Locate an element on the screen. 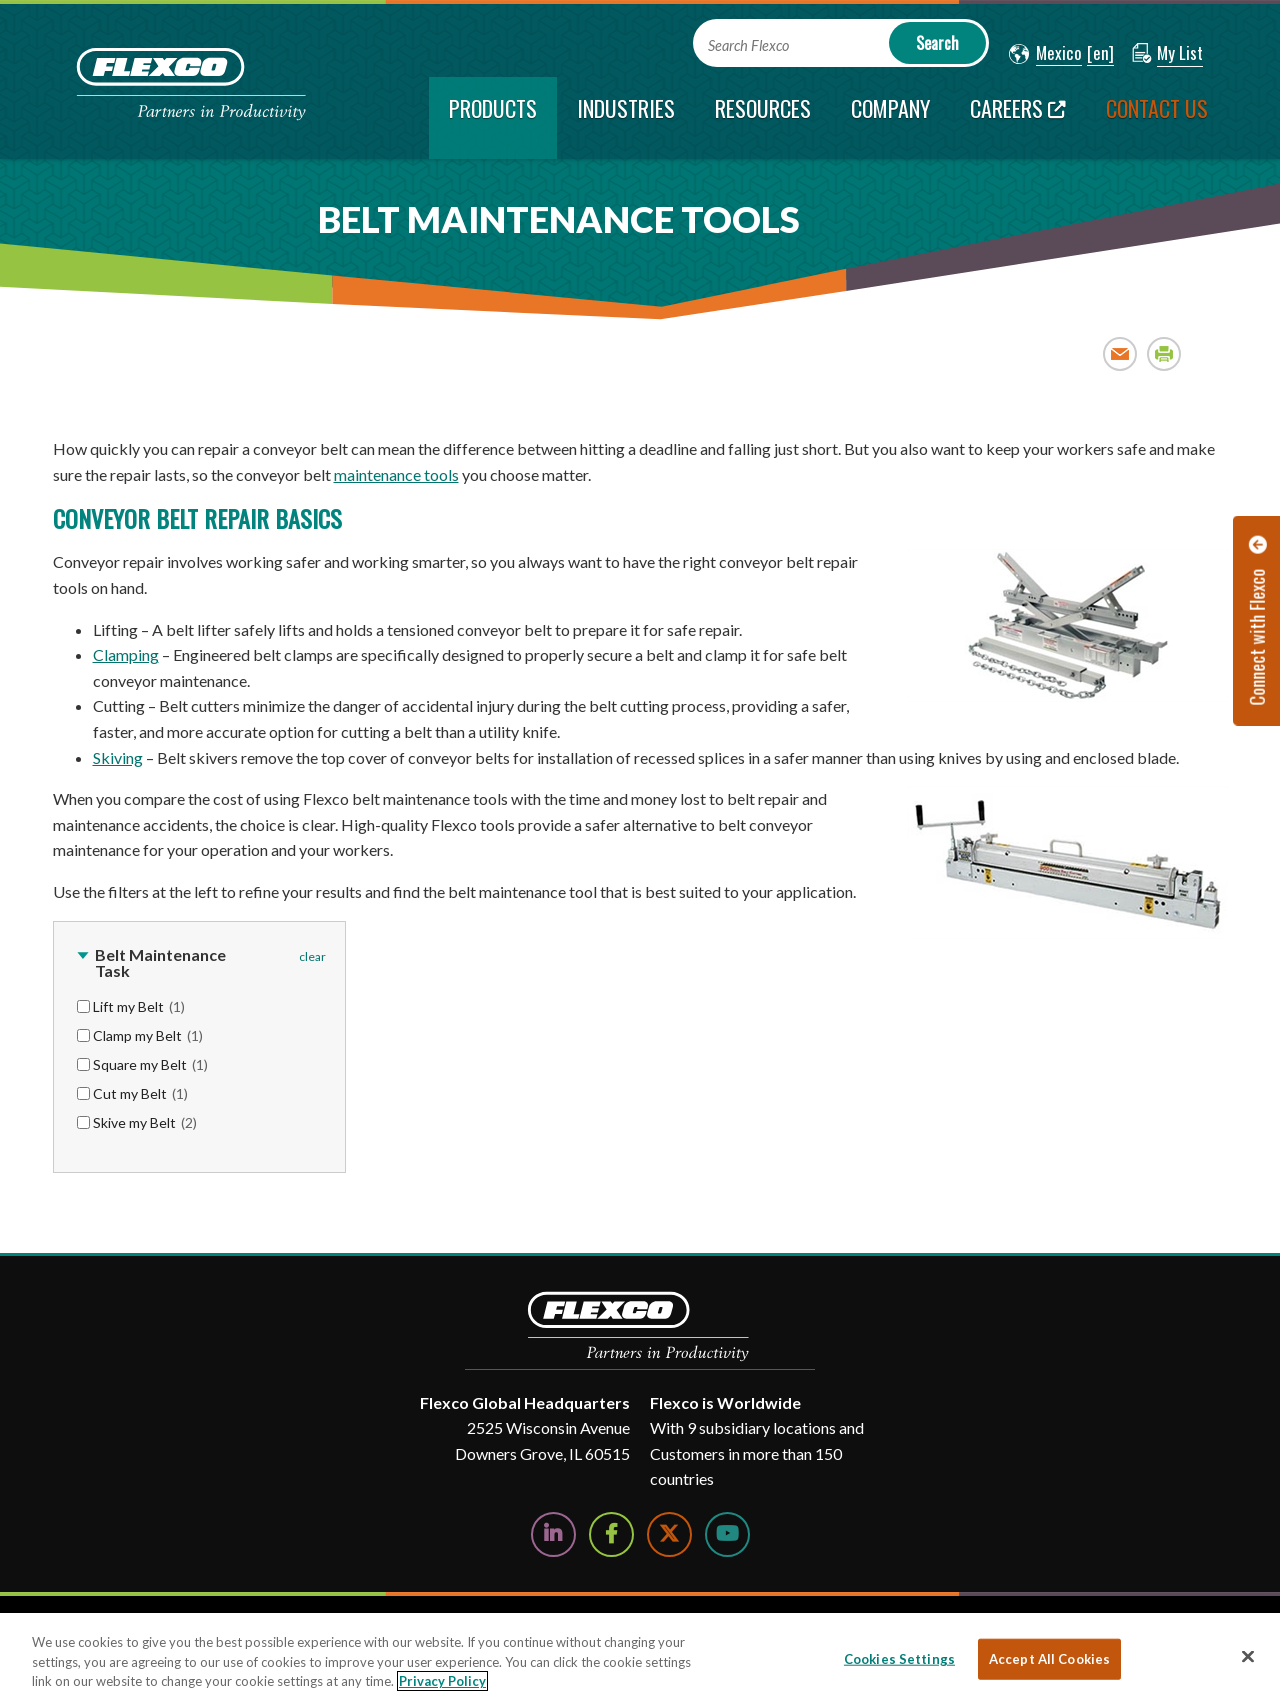  clear is located at coordinates (312, 956).